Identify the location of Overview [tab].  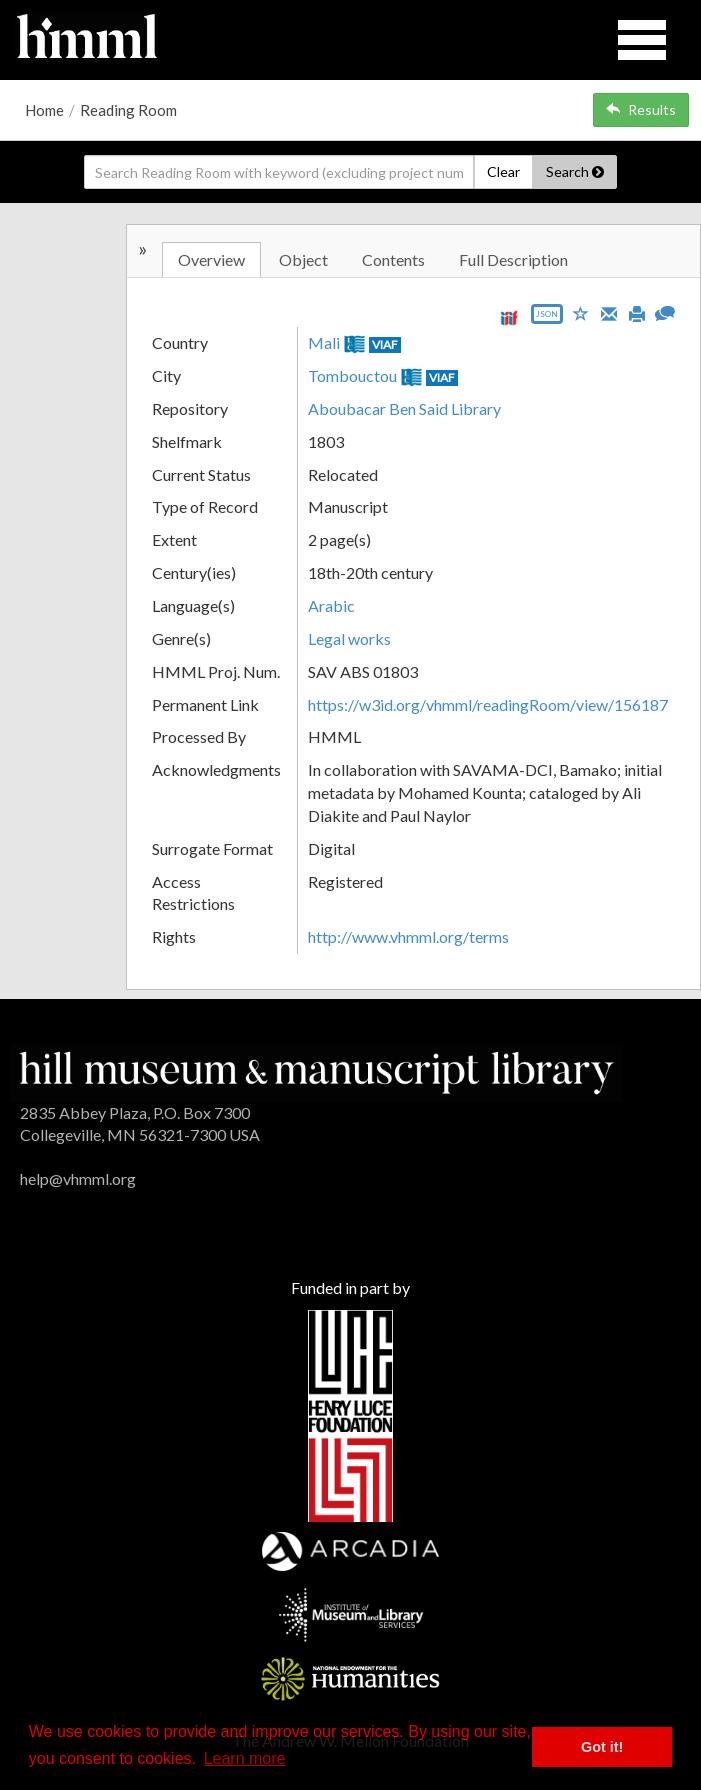
(211, 259).